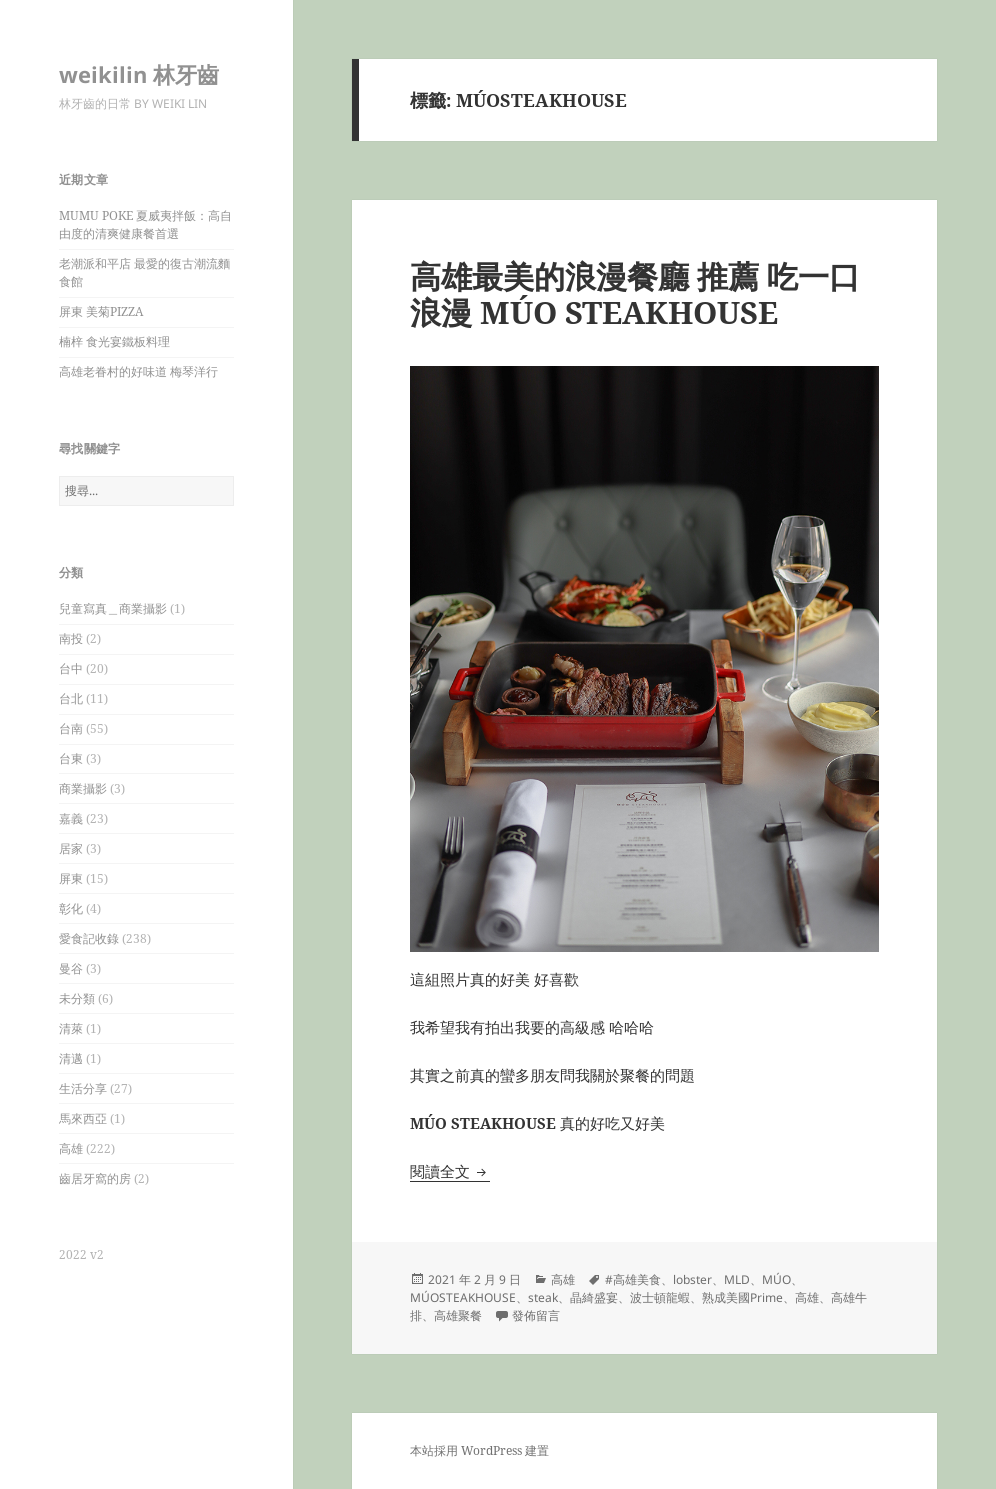 This screenshot has height=1489, width=996. What do you see at coordinates (138, 371) in the screenshot?
I see `高雄老眷村的好味道 梅琴洋行` at bounding box center [138, 371].